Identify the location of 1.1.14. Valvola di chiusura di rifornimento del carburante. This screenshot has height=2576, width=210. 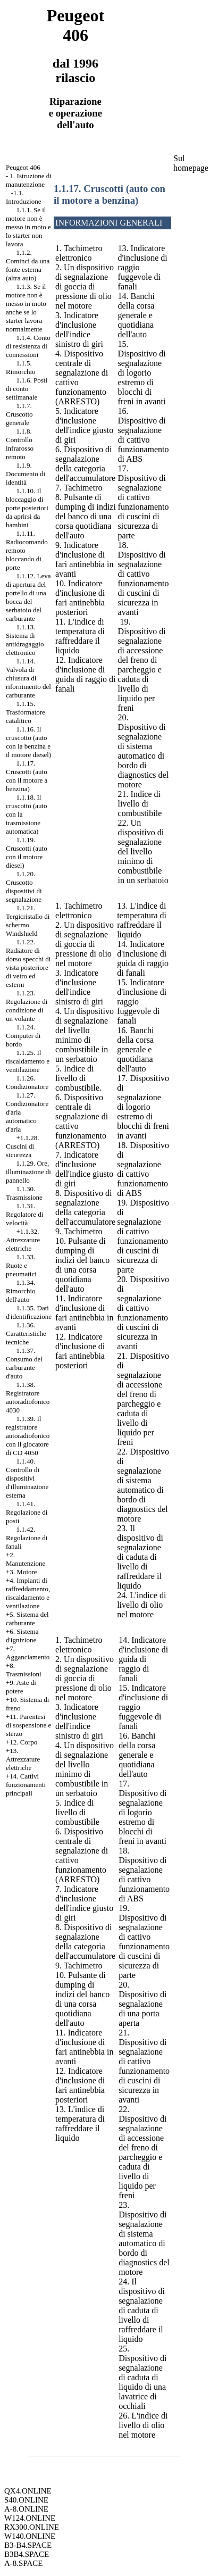
(28, 678).